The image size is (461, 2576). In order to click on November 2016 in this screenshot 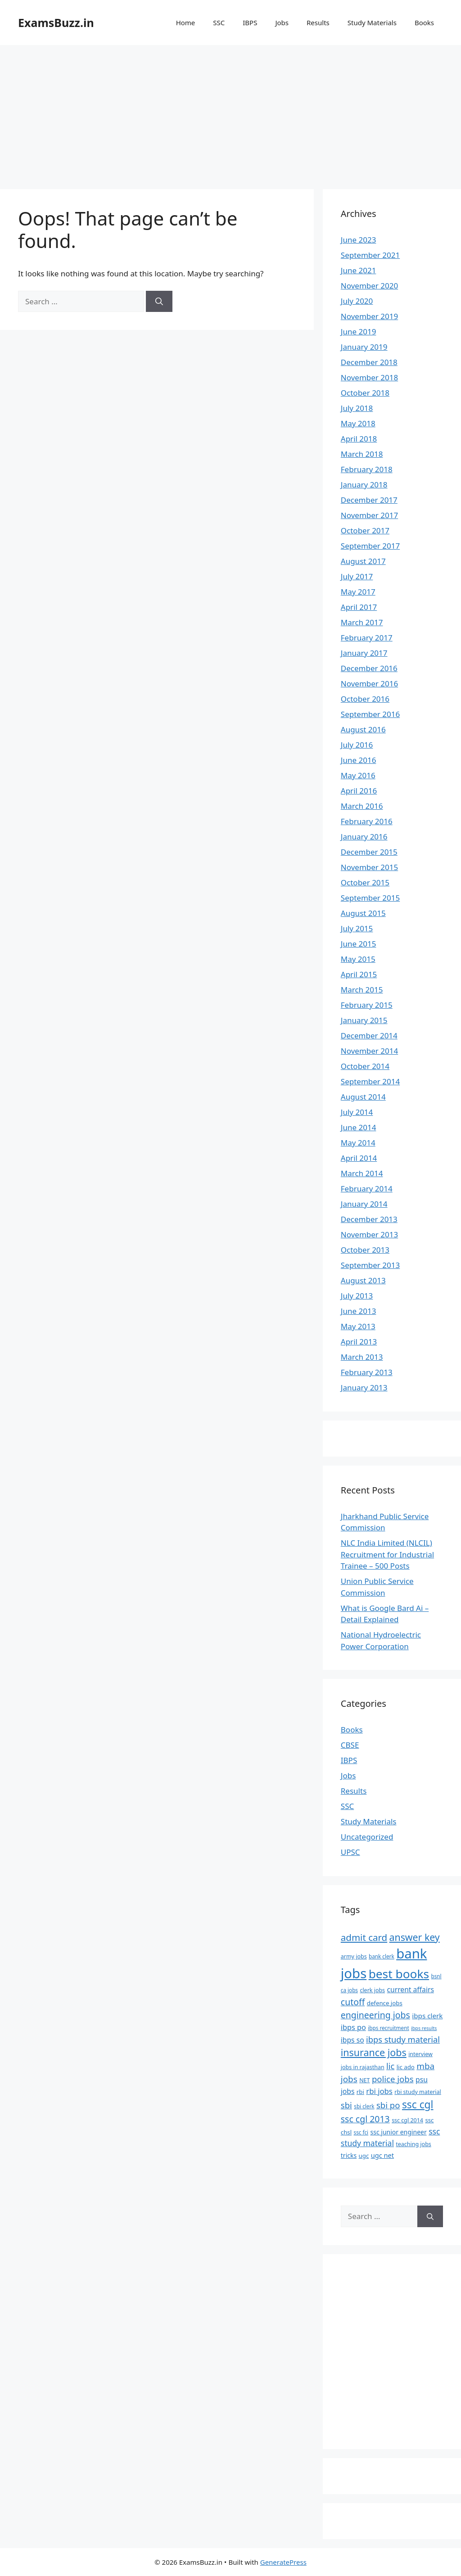, I will do `click(369, 683)`.